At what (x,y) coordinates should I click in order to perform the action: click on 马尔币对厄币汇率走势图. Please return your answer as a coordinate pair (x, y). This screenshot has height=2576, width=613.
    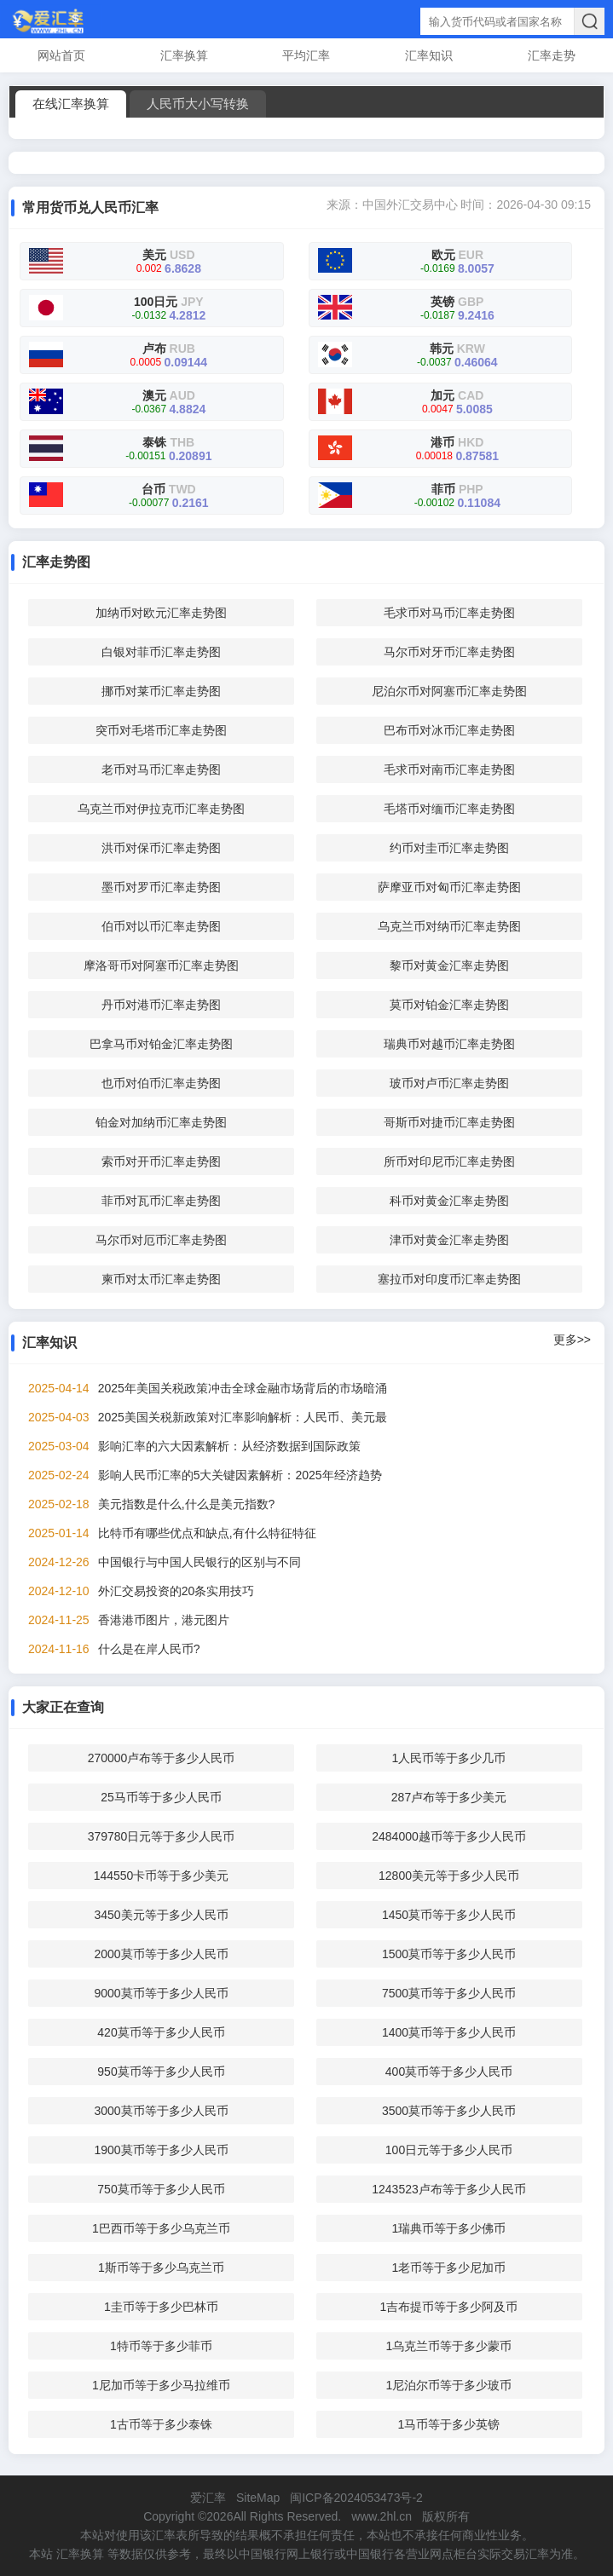
    Looking at the image, I should click on (161, 1240).